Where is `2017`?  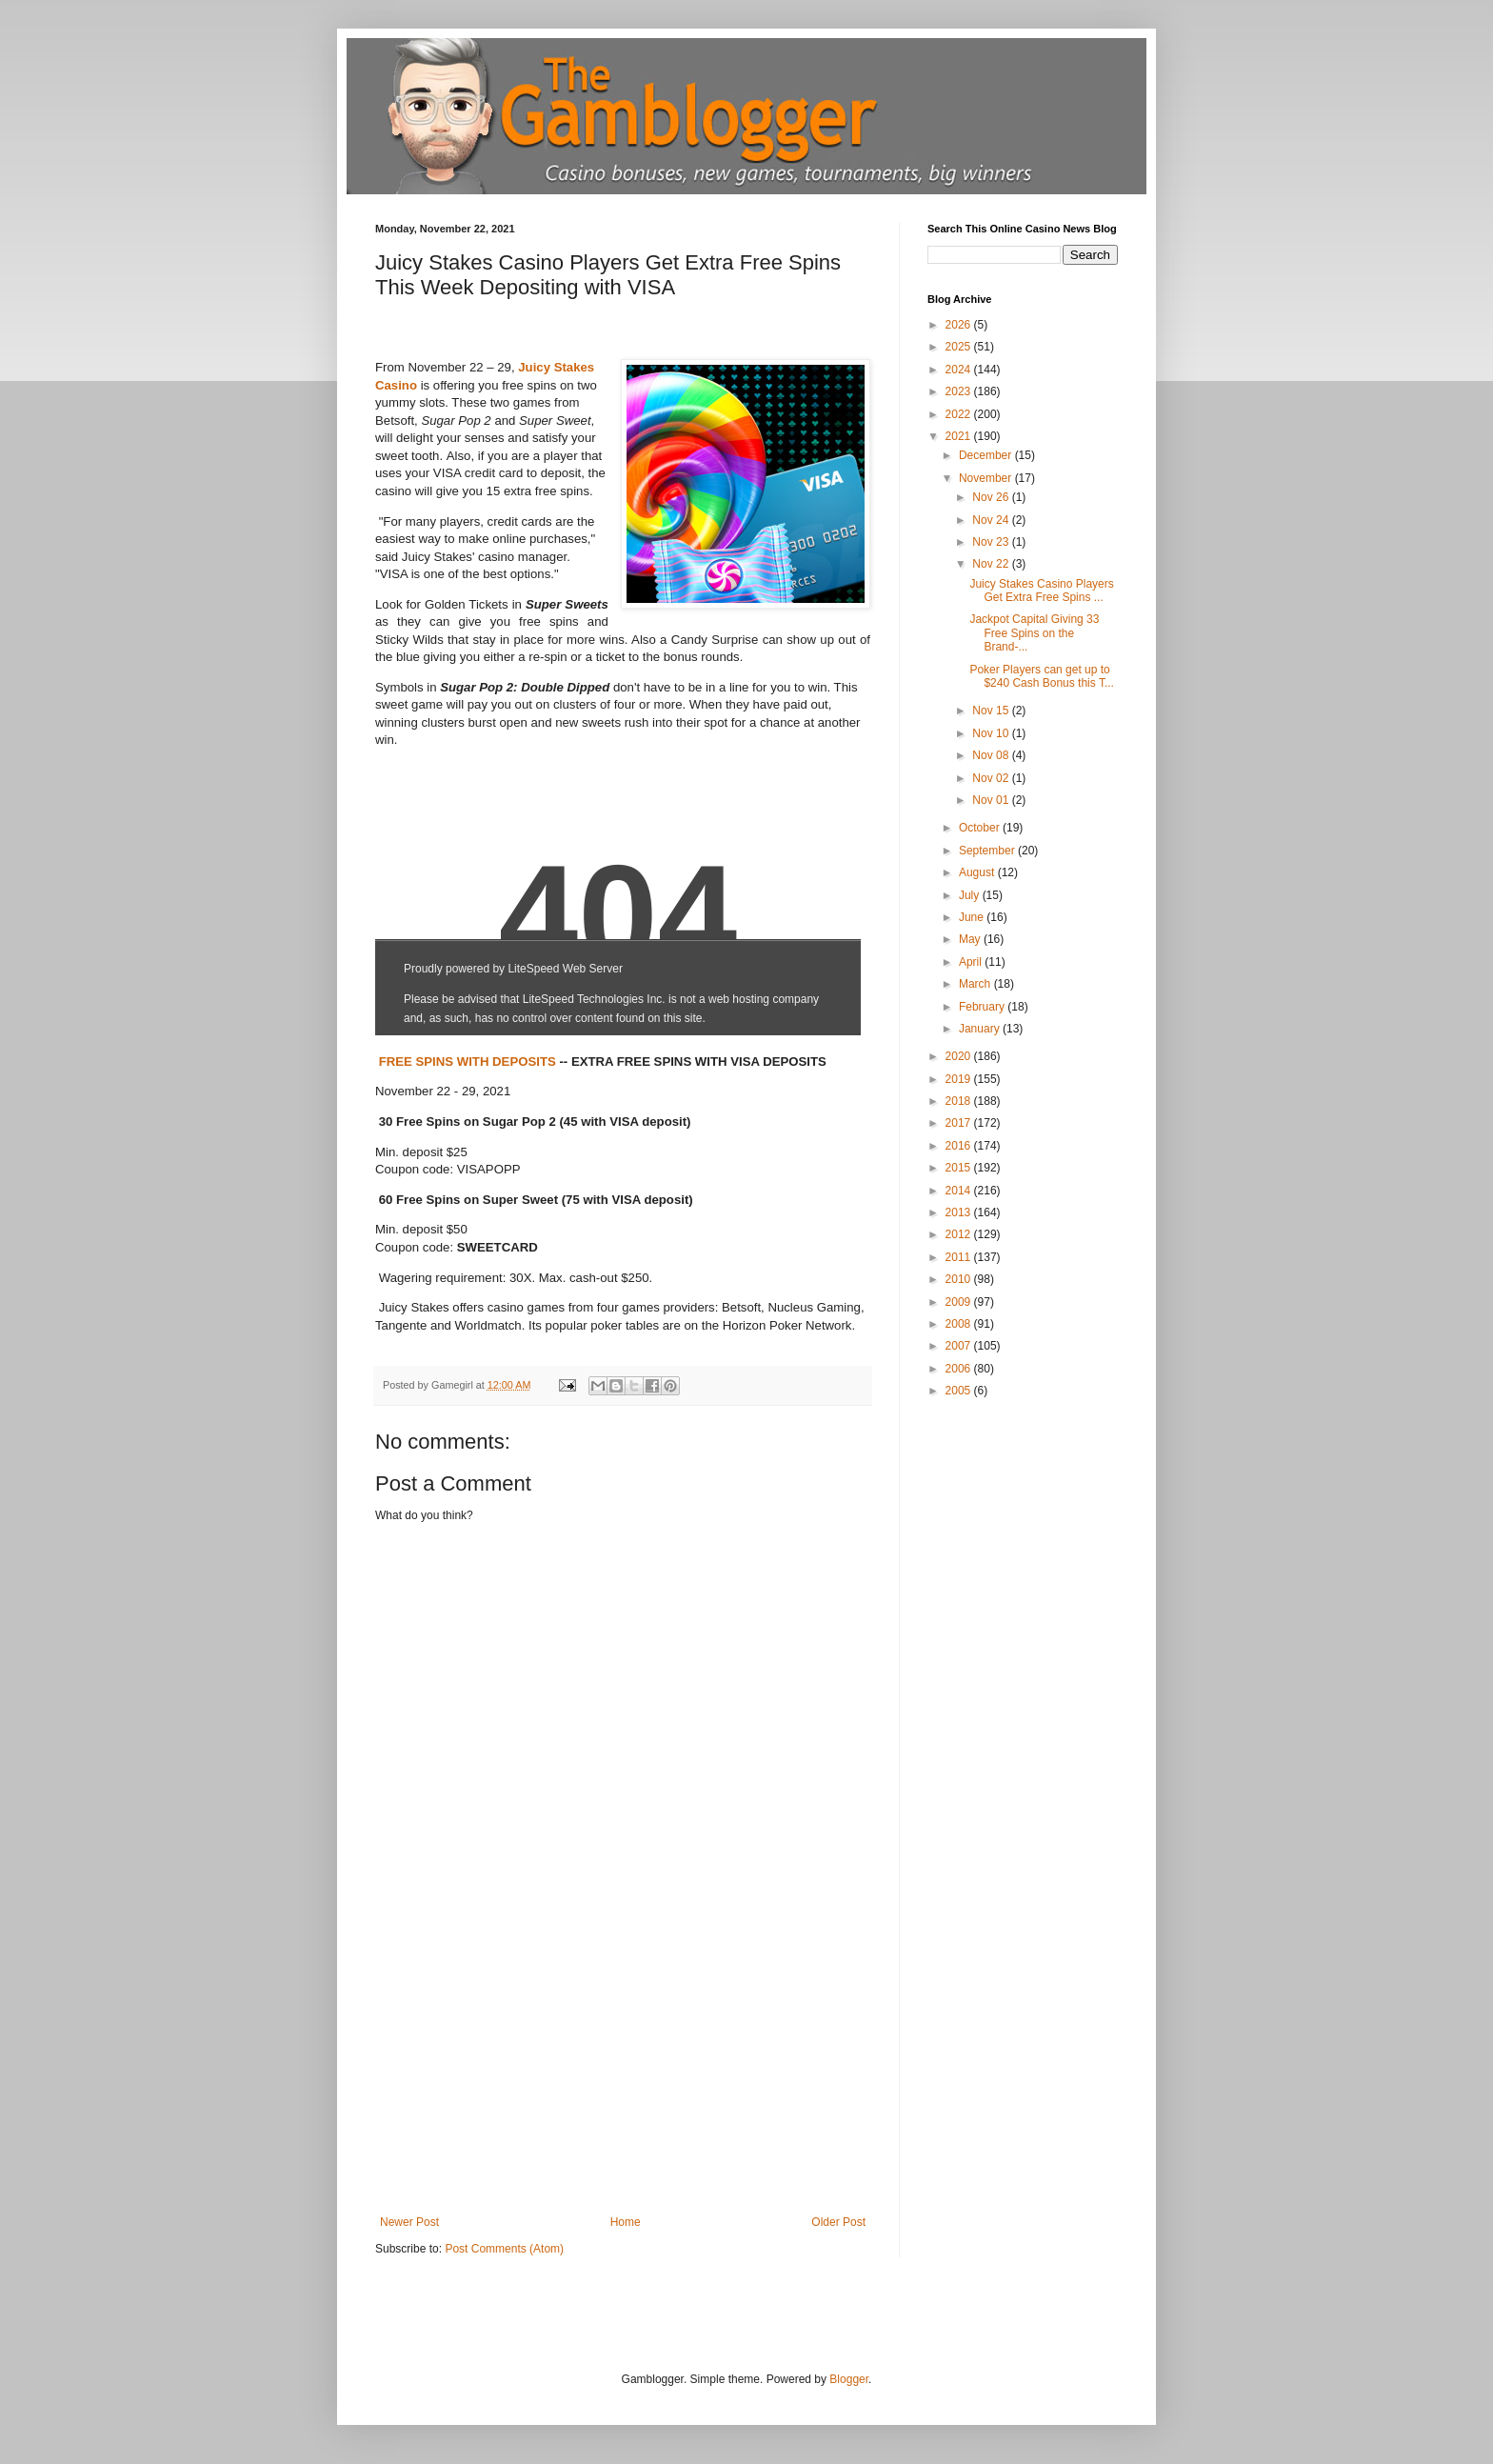 2017 is located at coordinates (960, 1123).